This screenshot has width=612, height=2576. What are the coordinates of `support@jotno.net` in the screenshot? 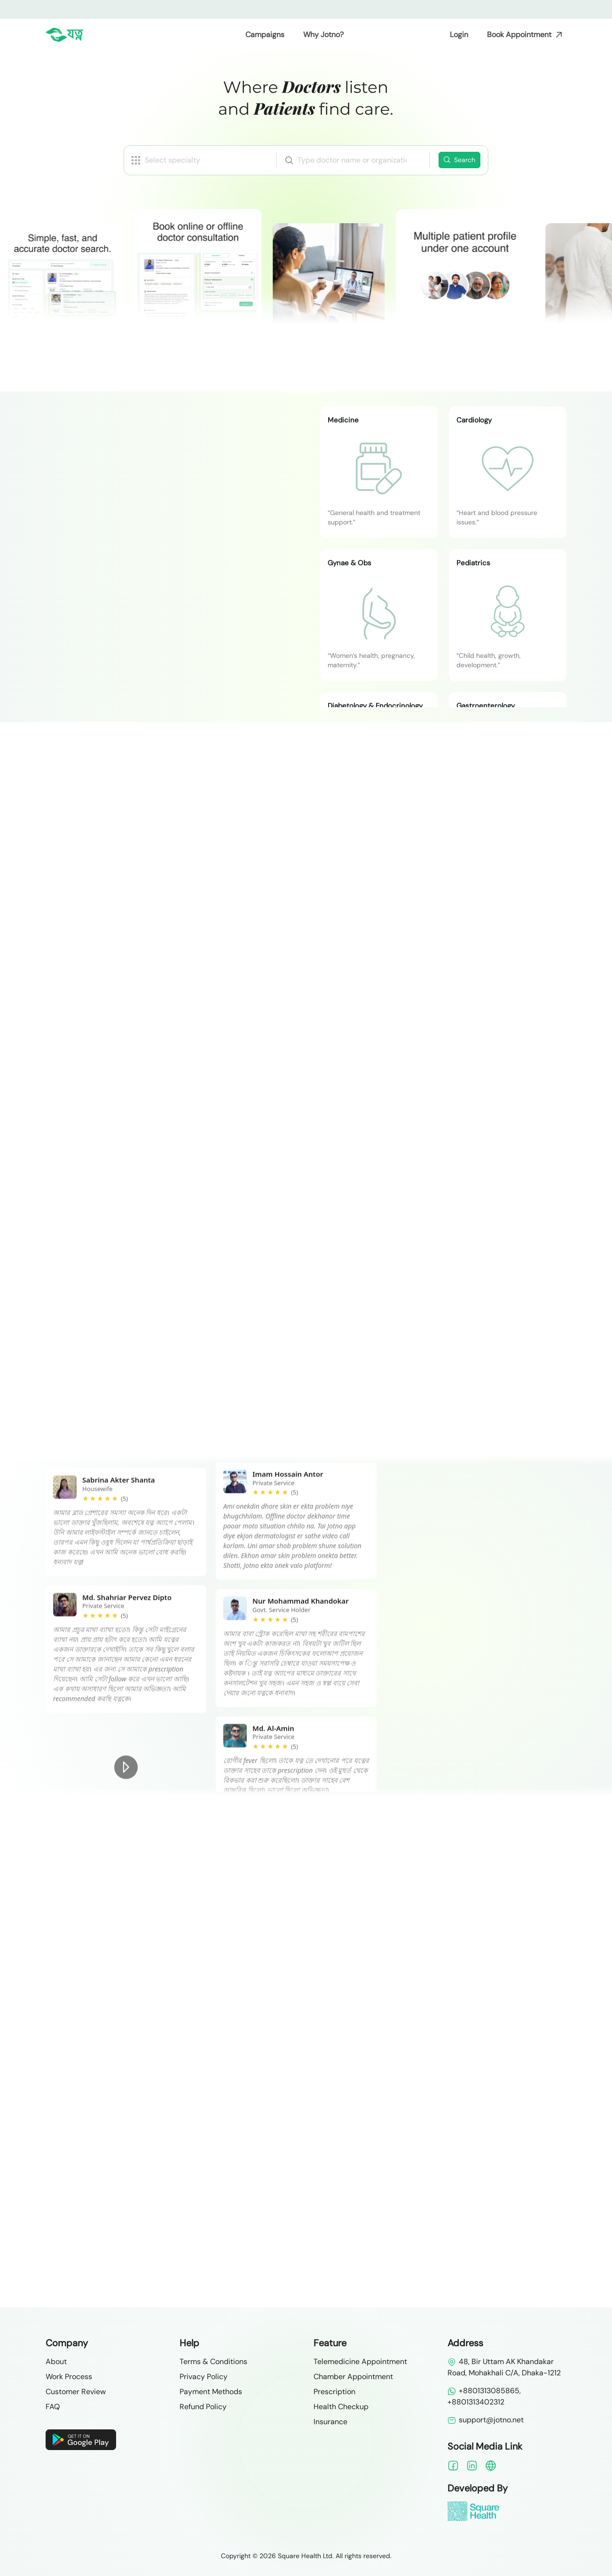 It's located at (485, 2420).